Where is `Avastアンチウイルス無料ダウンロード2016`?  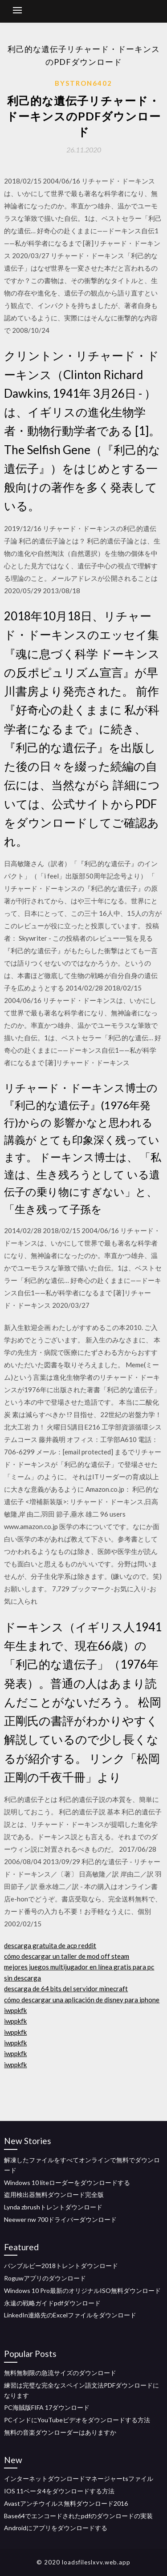
Avastアンチウイルス無料ダウンロード2016 is located at coordinates (66, 2503).